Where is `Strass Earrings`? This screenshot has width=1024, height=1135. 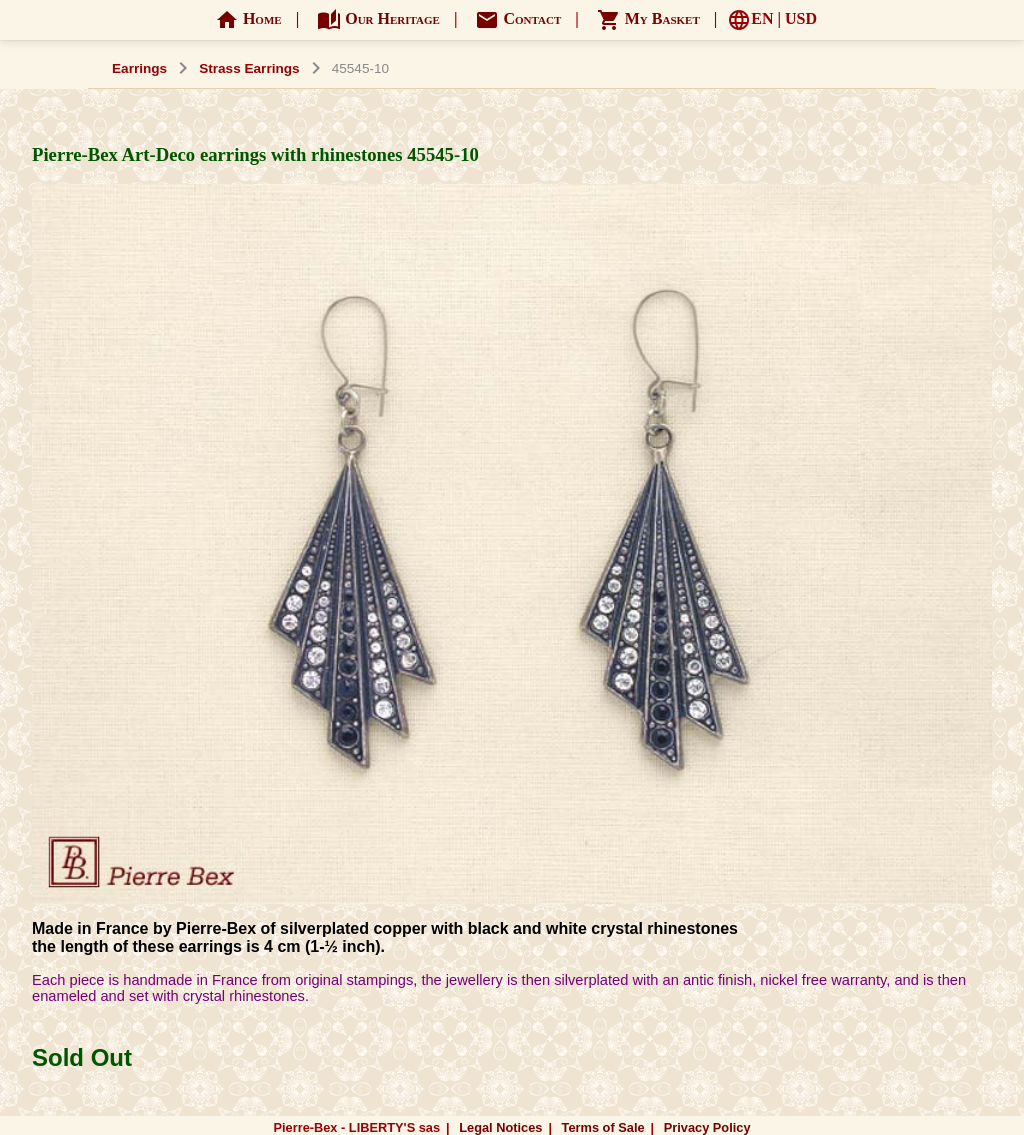 Strass Earrings is located at coordinates (249, 68).